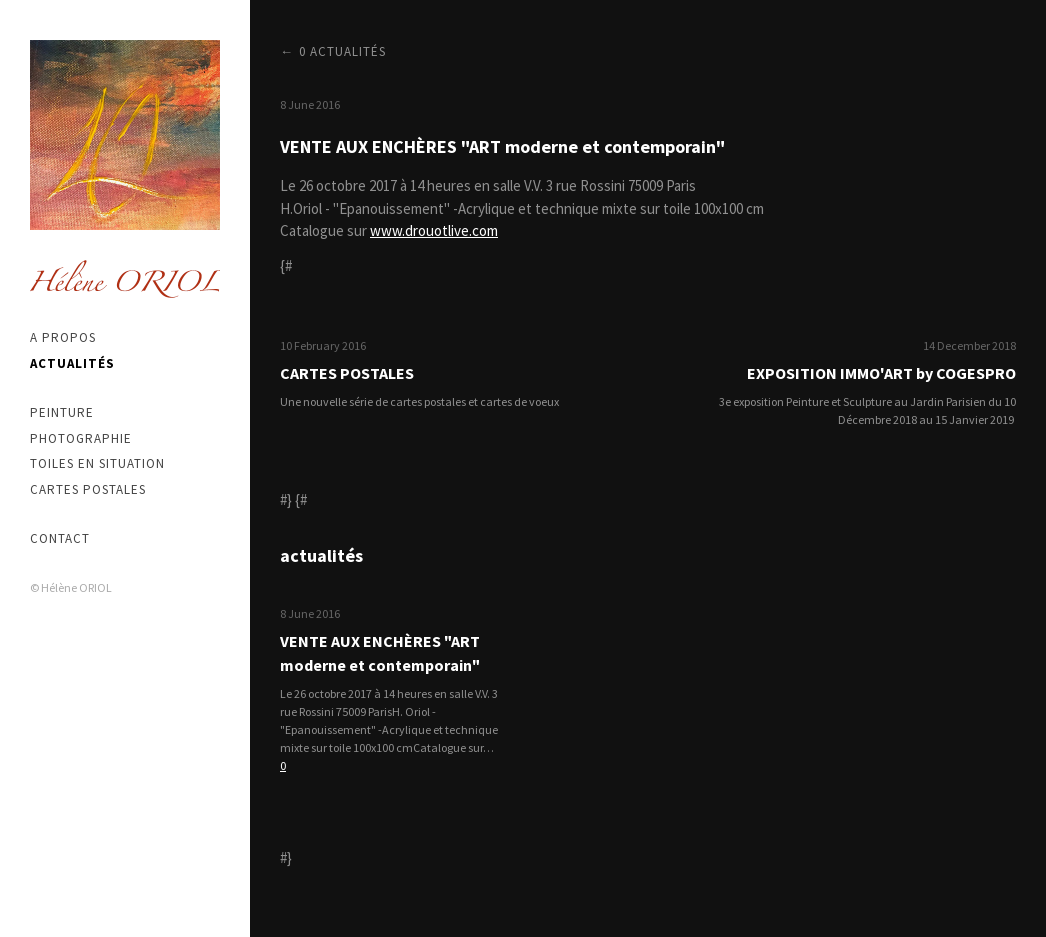  What do you see at coordinates (434, 230) in the screenshot?
I see `www.drouotlive.com` at bounding box center [434, 230].